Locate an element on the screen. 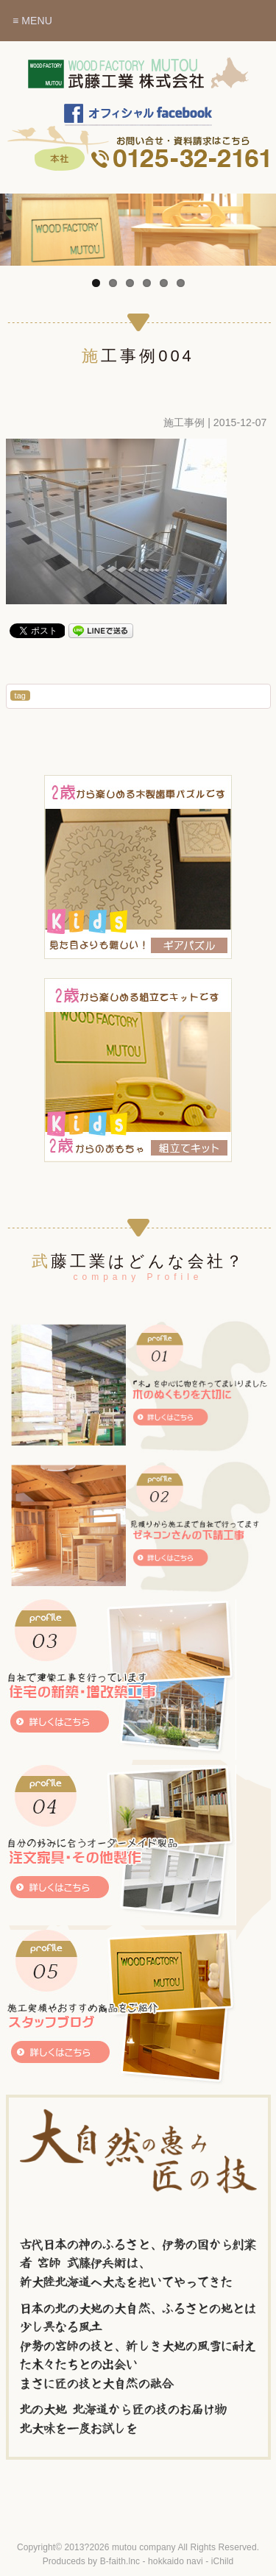 The height and width of the screenshot is (2576, 276). iChild is located at coordinates (222, 2561).